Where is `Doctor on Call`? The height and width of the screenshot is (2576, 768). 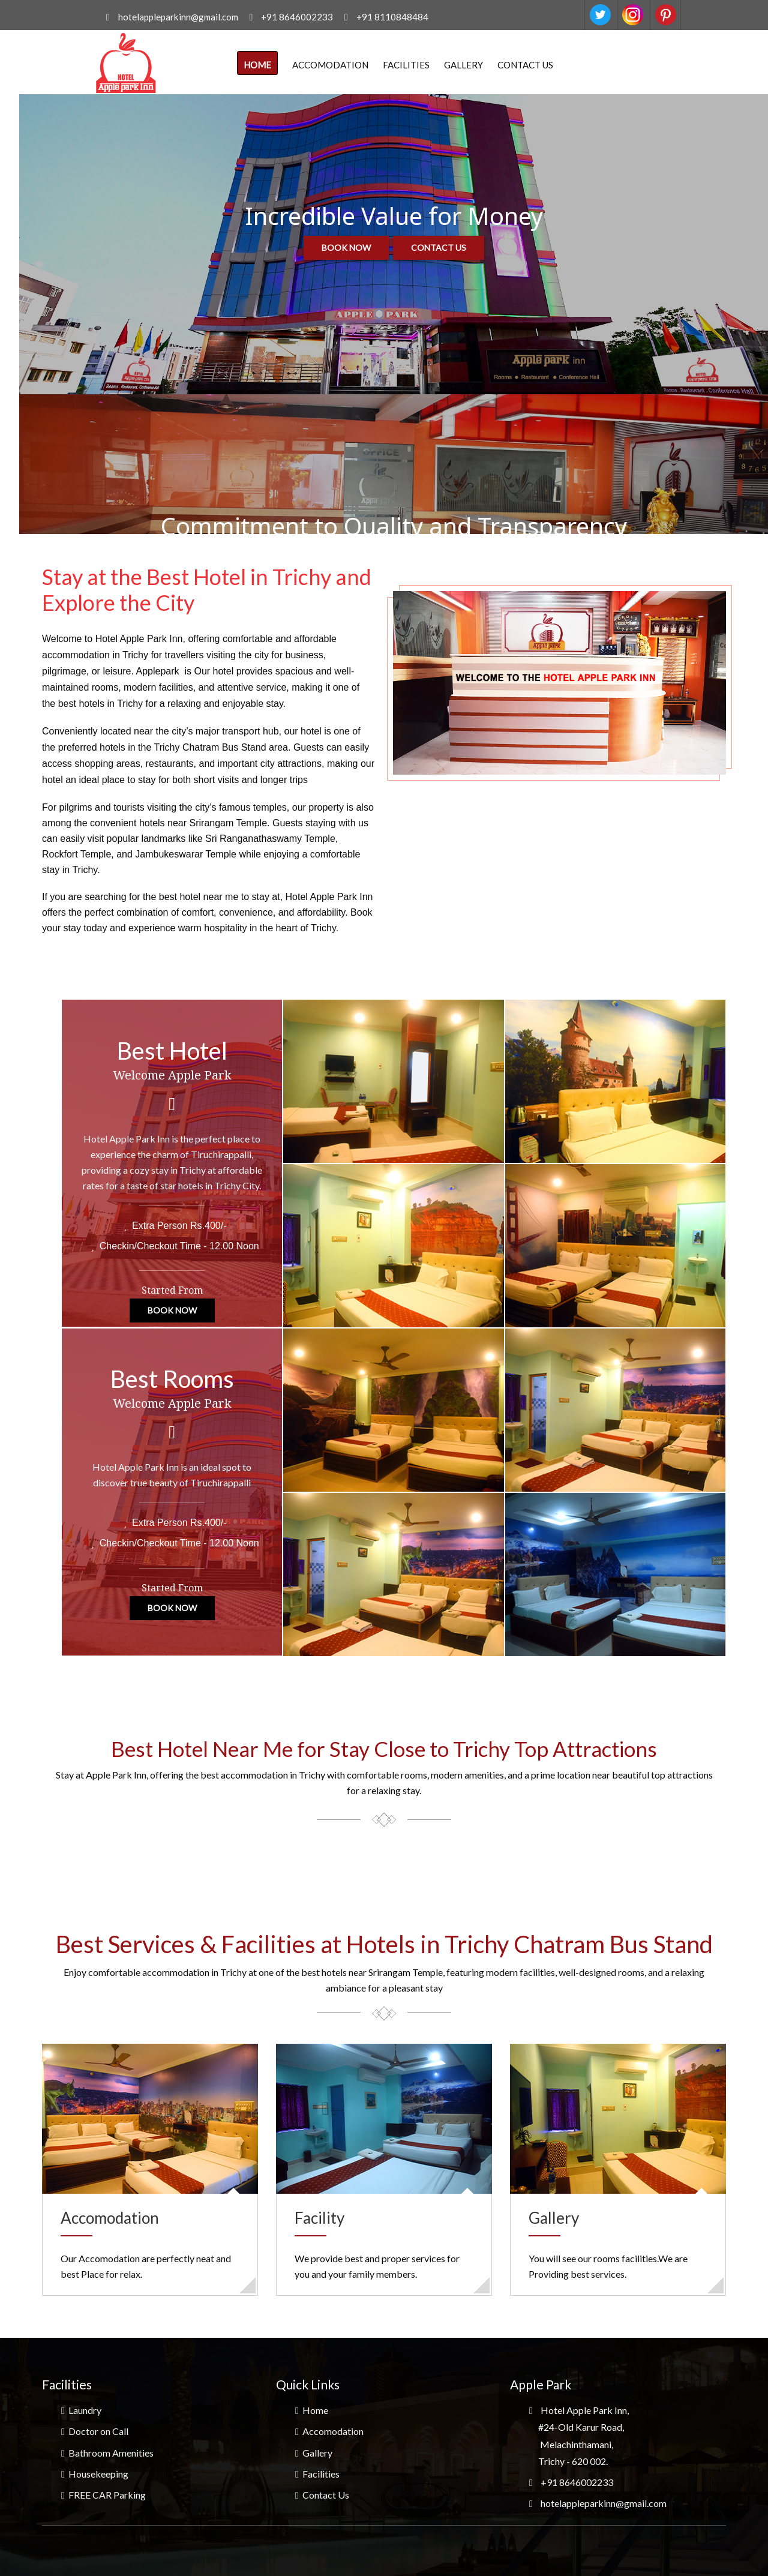 Doctor on Call is located at coordinates (94, 2431).